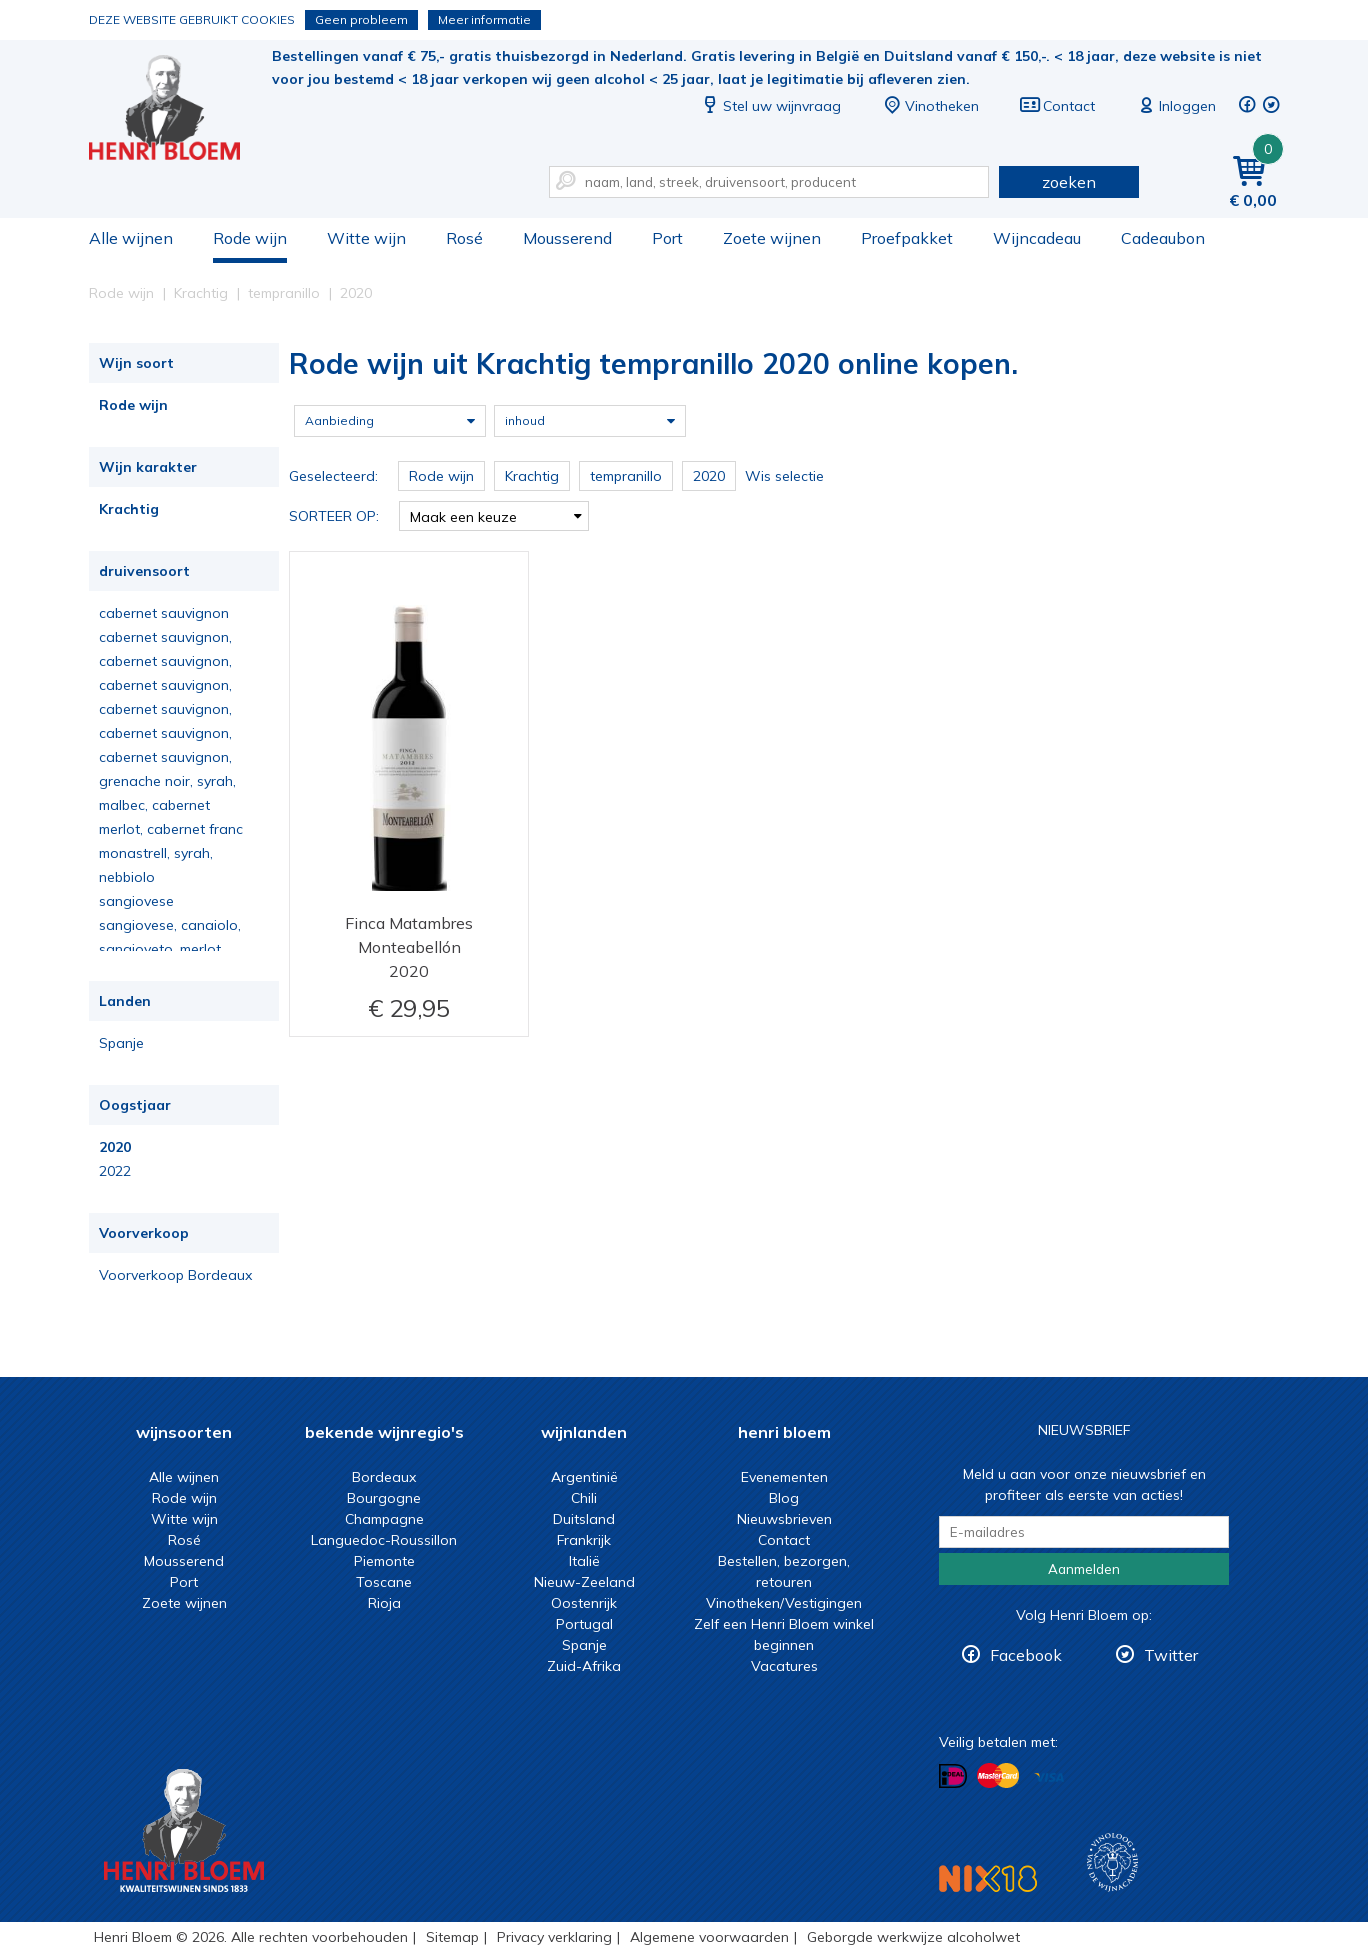 This screenshot has width=1368, height=1952. Describe the element at coordinates (998, 1776) in the screenshot. I see `Betalen met MasterCard` at that location.